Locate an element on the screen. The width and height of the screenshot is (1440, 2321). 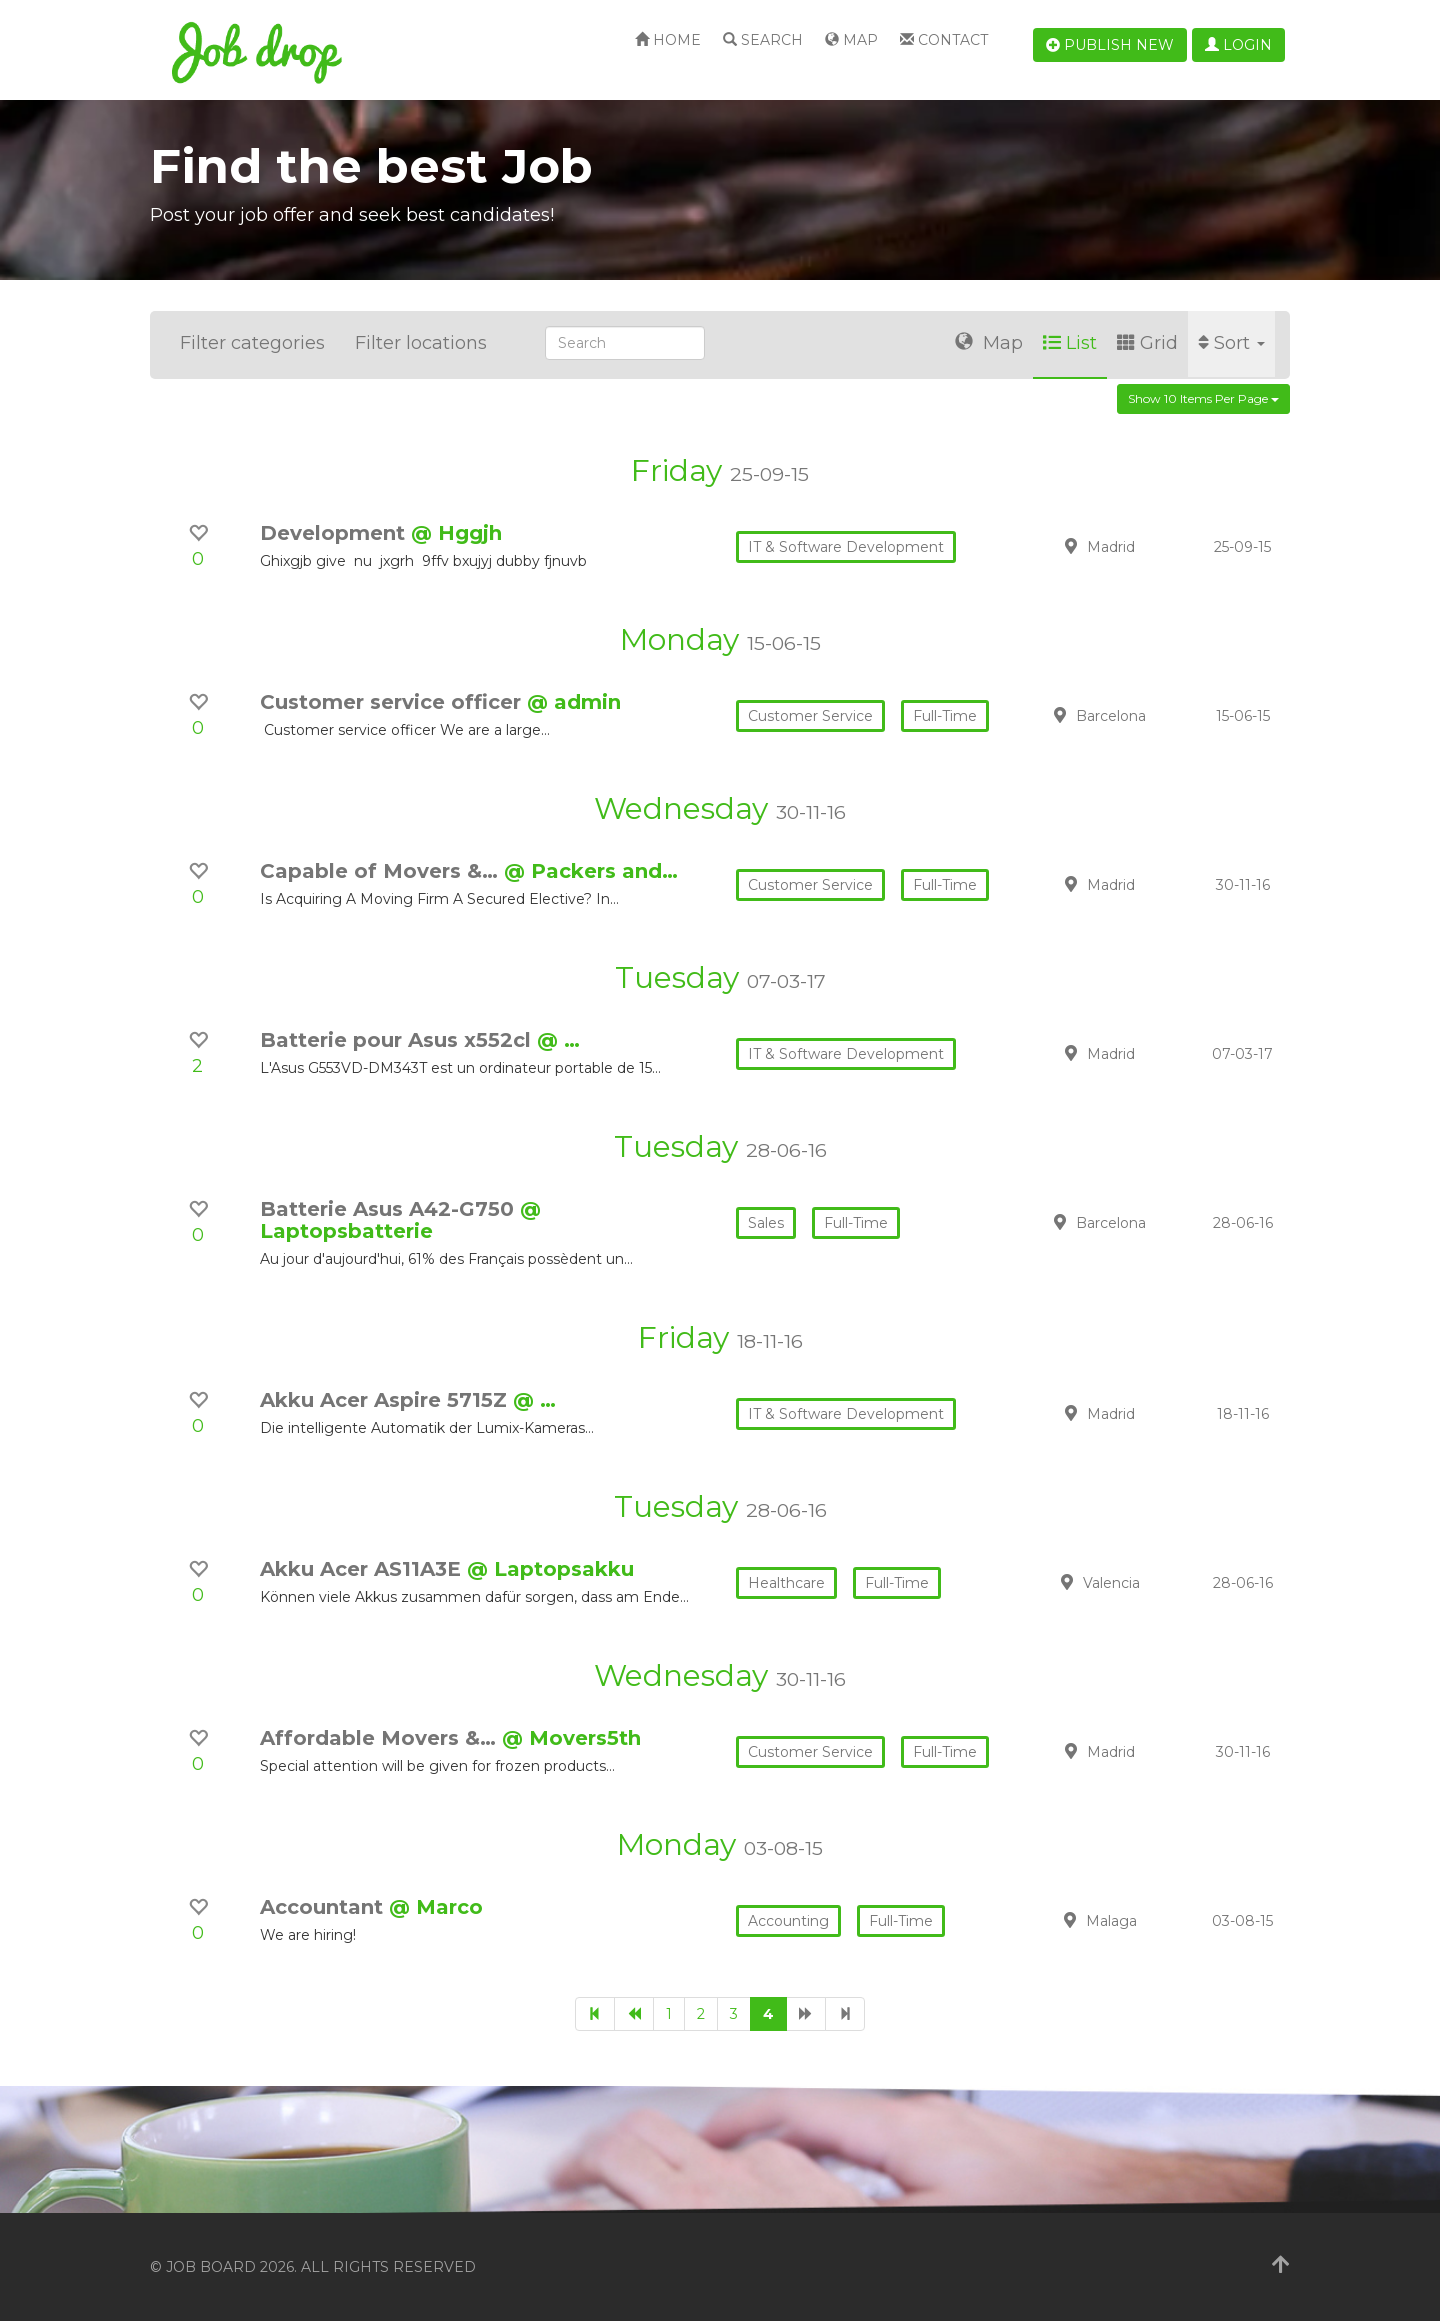
Customer service officer is located at coordinates (393, 702).